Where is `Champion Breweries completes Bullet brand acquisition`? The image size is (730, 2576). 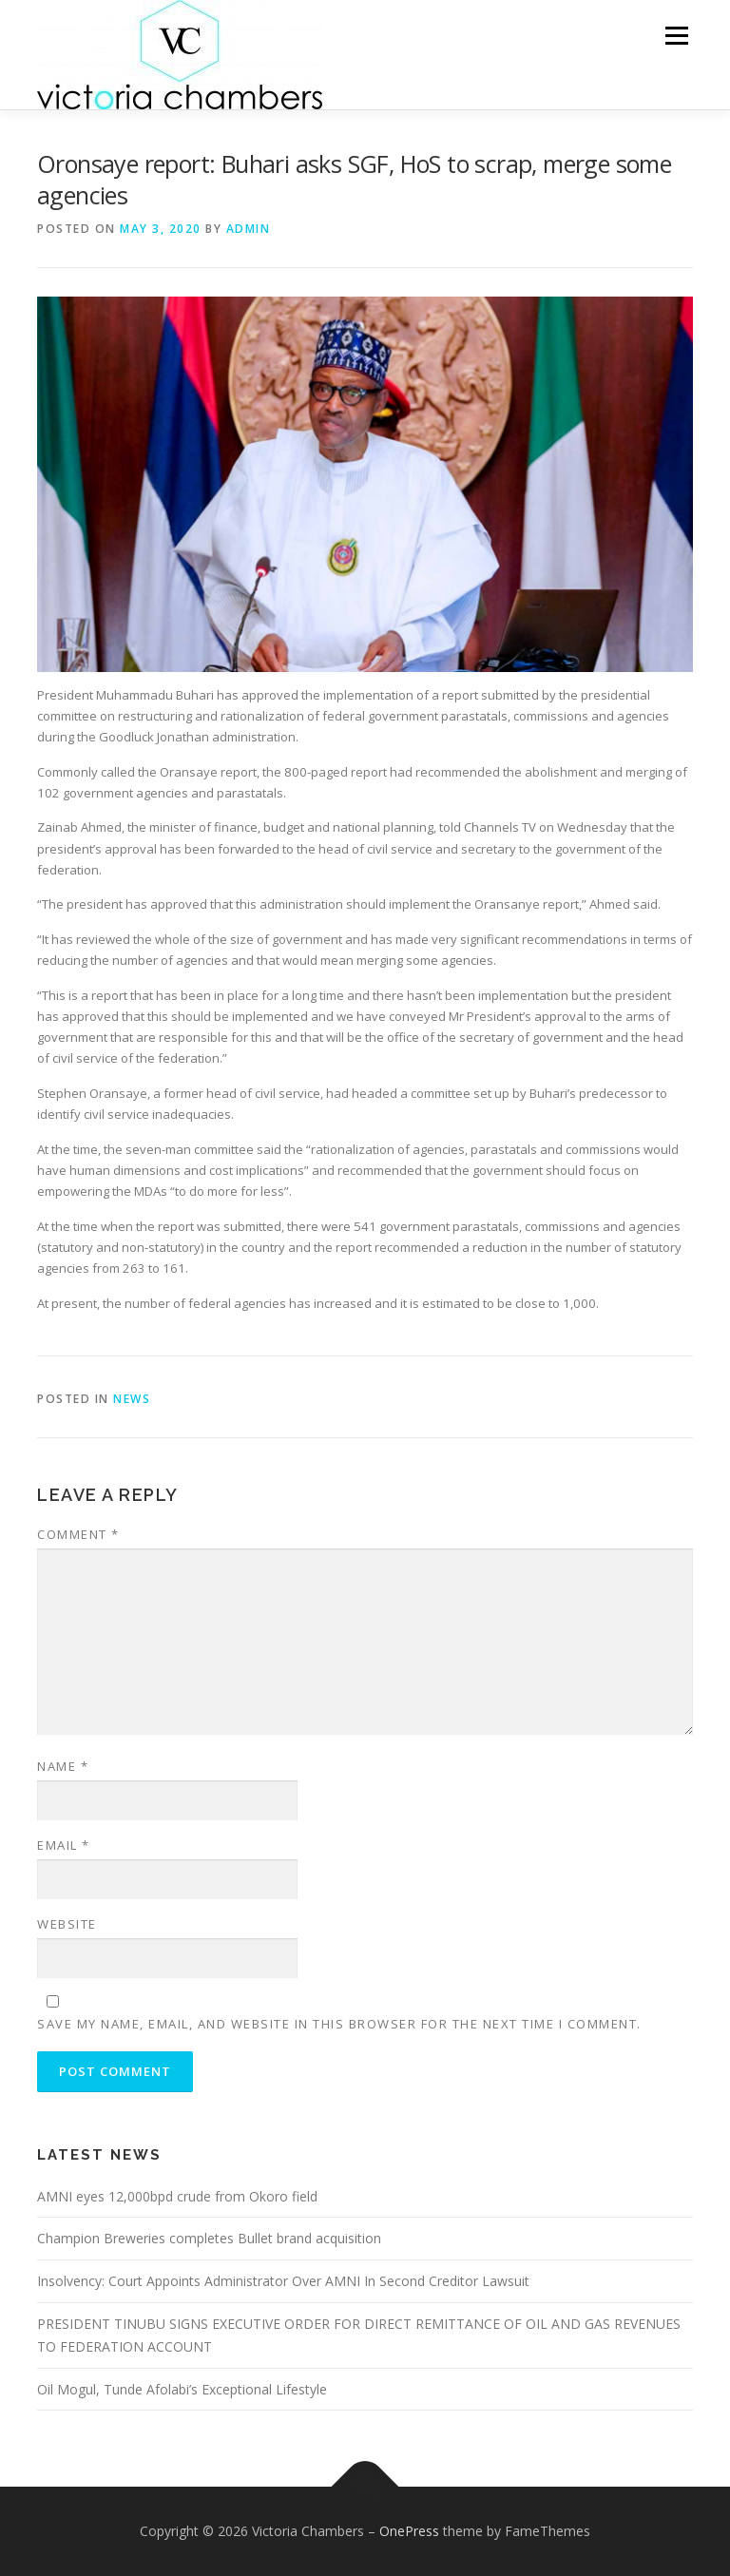 Champion Breweries completes Bullet brand acquisition is located at coordinates (209, 2238).